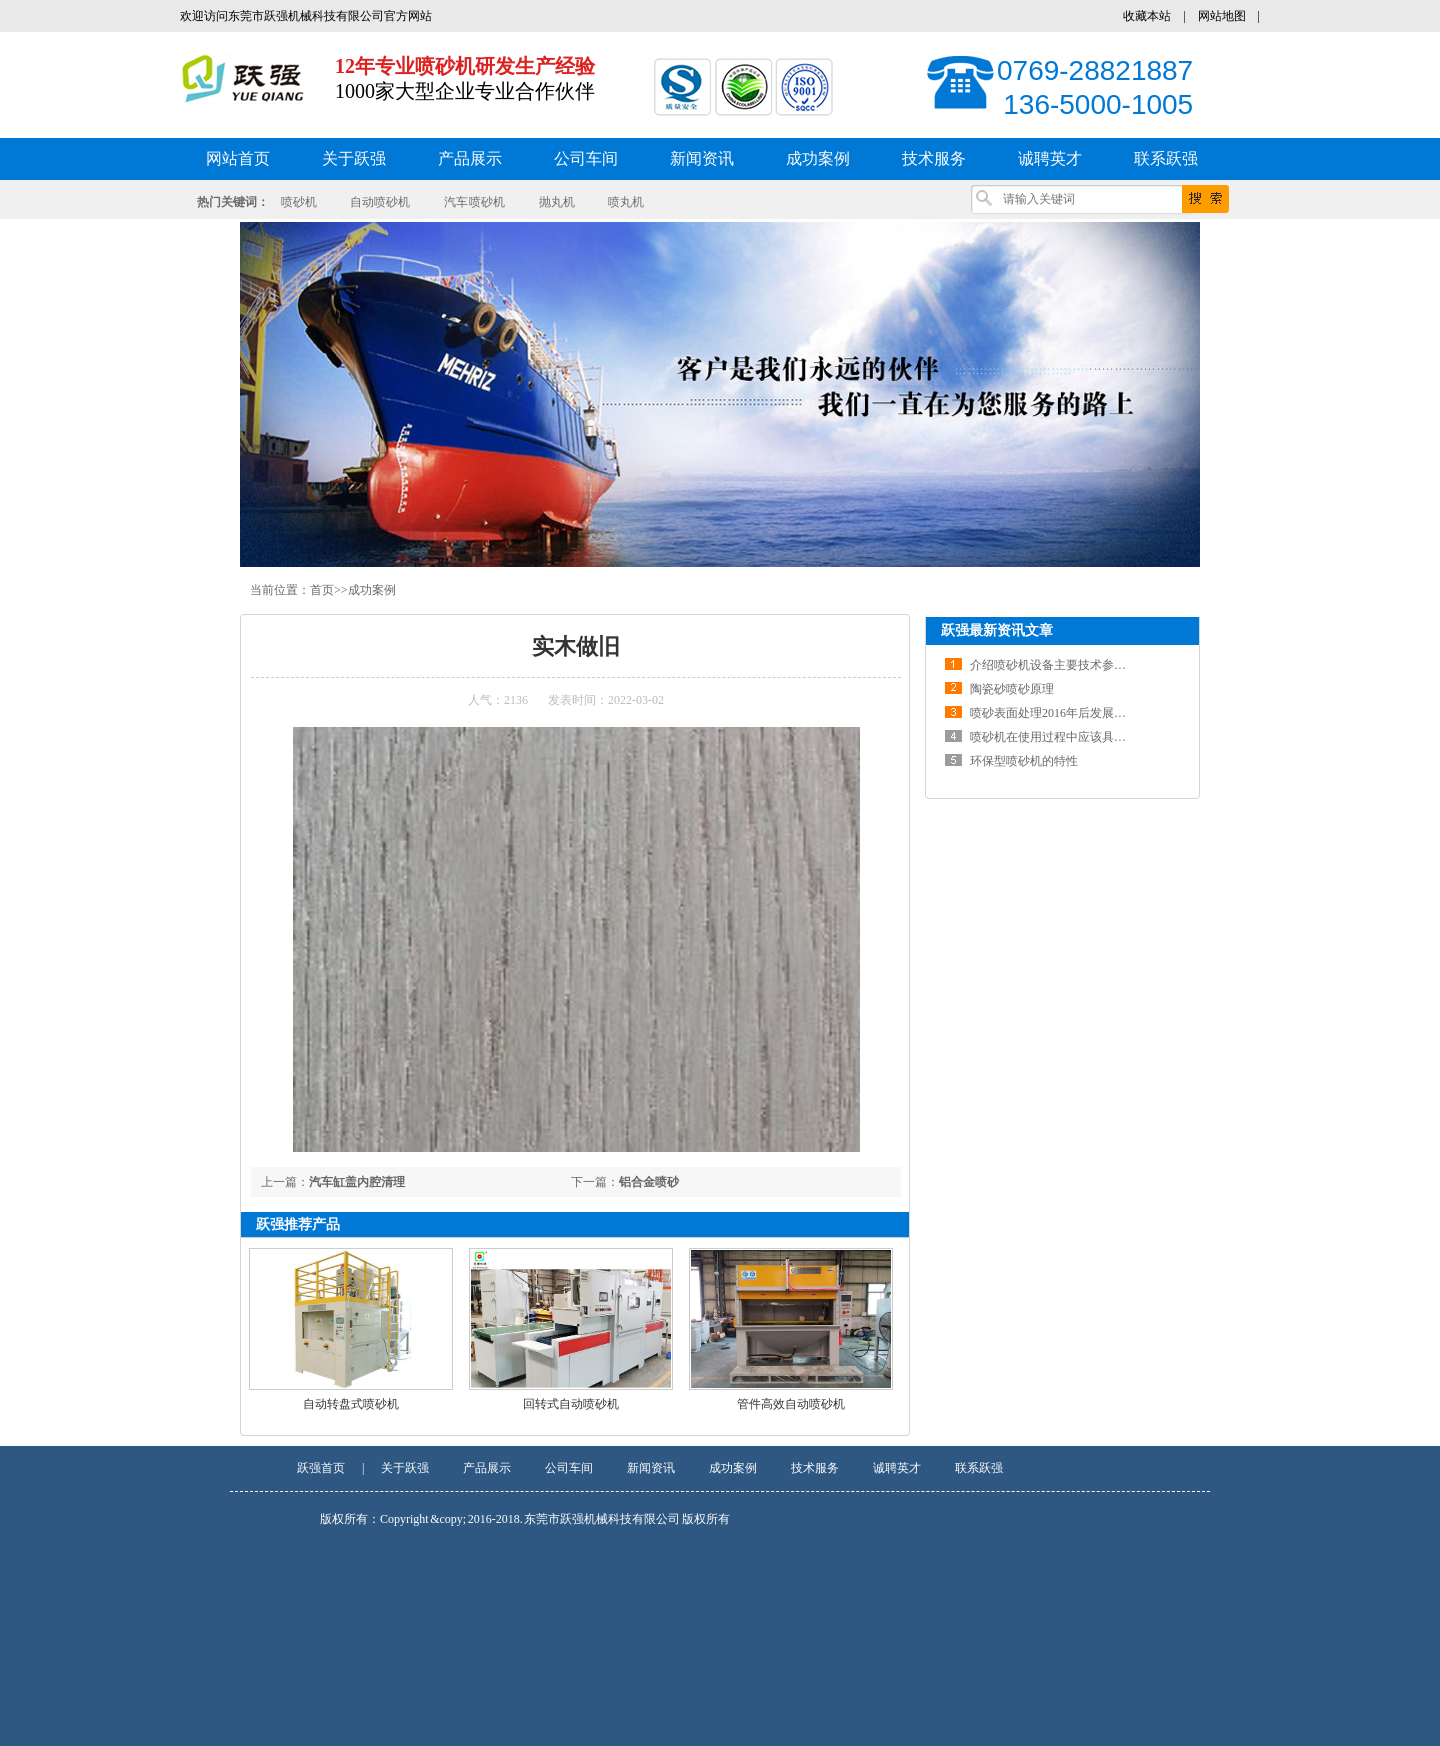 This screenshot has width=1440, height=1746. Describe the element at coordinates (1024, 761) in the screenshot. I see `环保型喷砂机的特性` at that location.